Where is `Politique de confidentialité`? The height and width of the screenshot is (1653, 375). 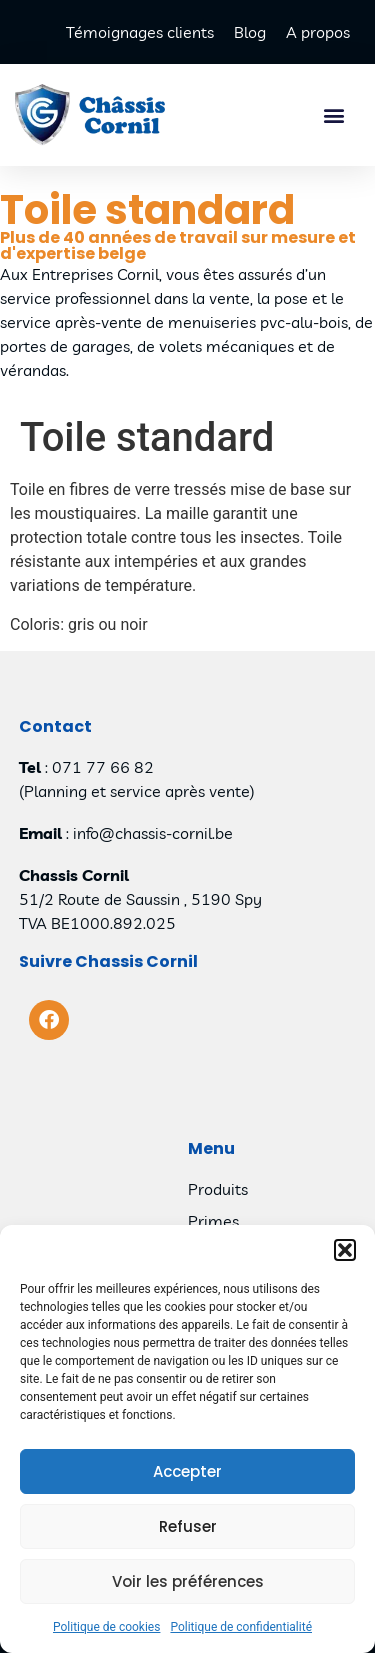
Politique de confidentialité is located at coordinates (241, 1628).